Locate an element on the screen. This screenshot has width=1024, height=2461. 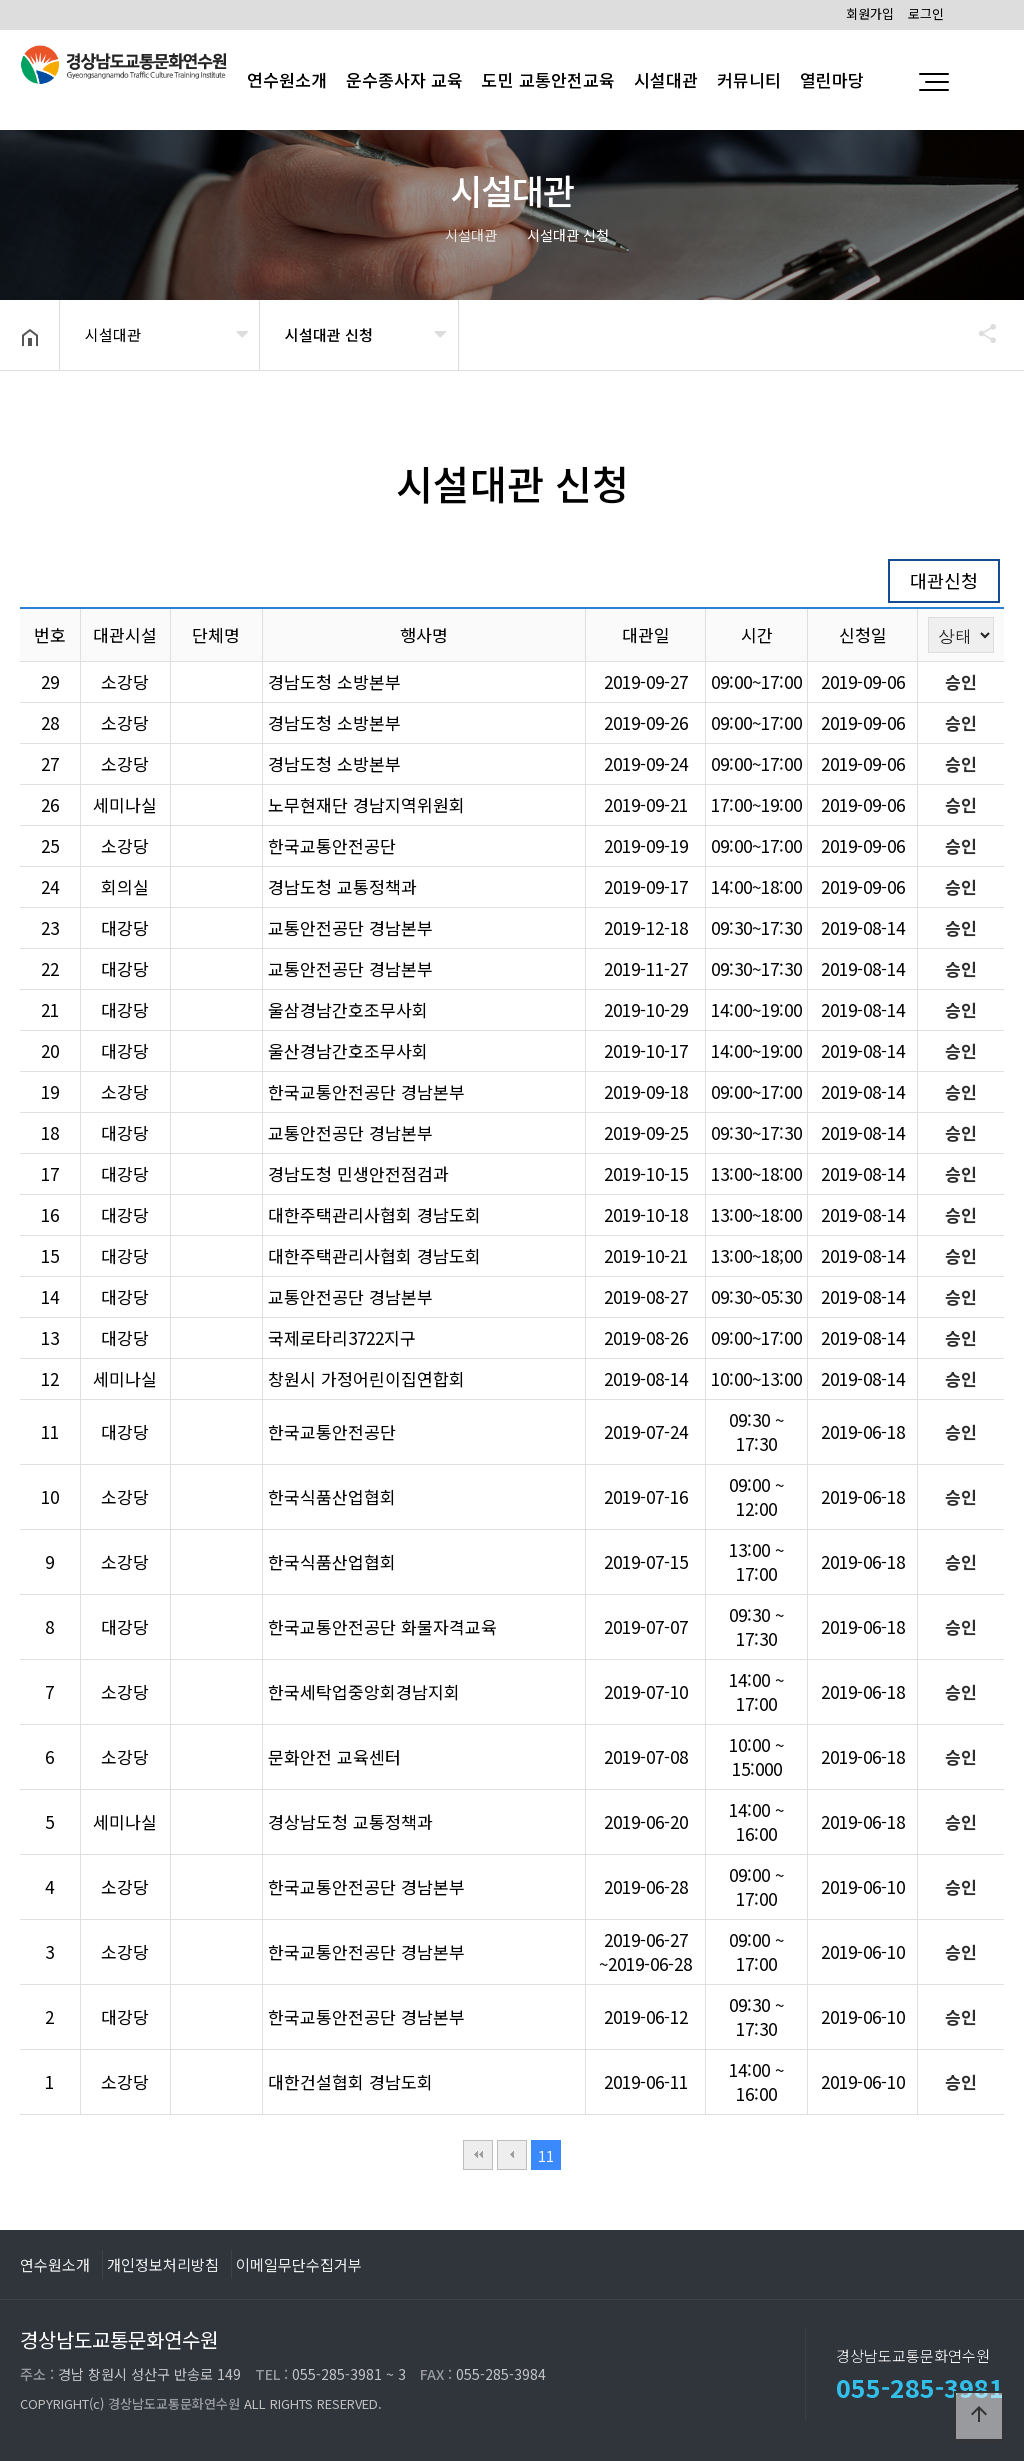
2019-09-06 is located at coordinates (863, 681).